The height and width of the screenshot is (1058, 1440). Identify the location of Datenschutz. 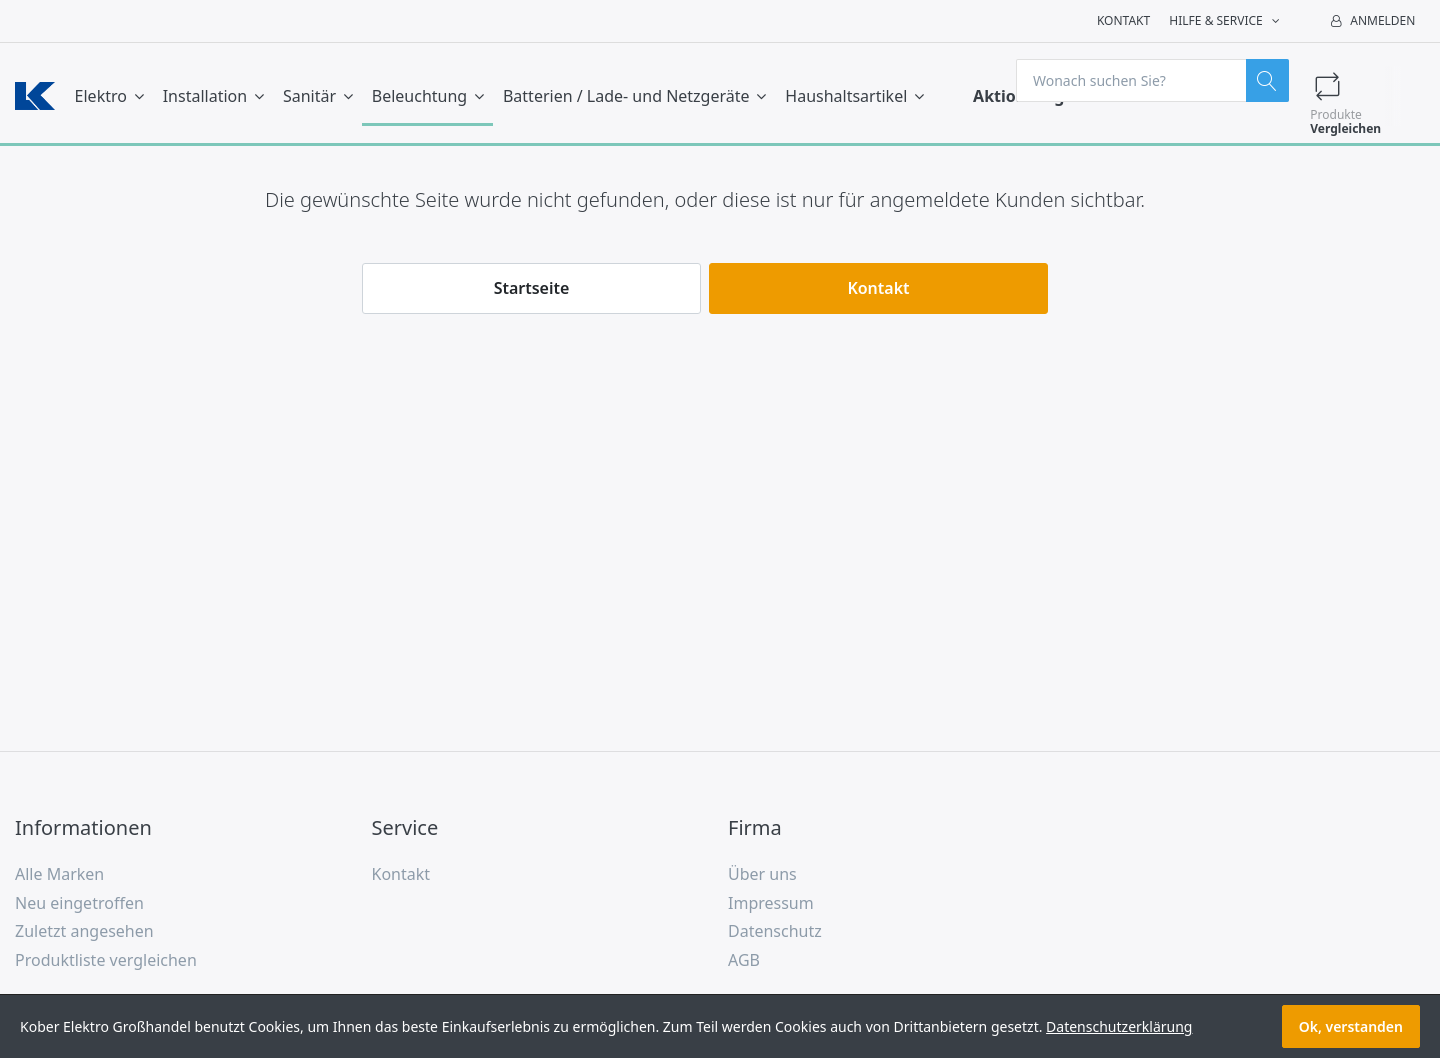
(775, 931).